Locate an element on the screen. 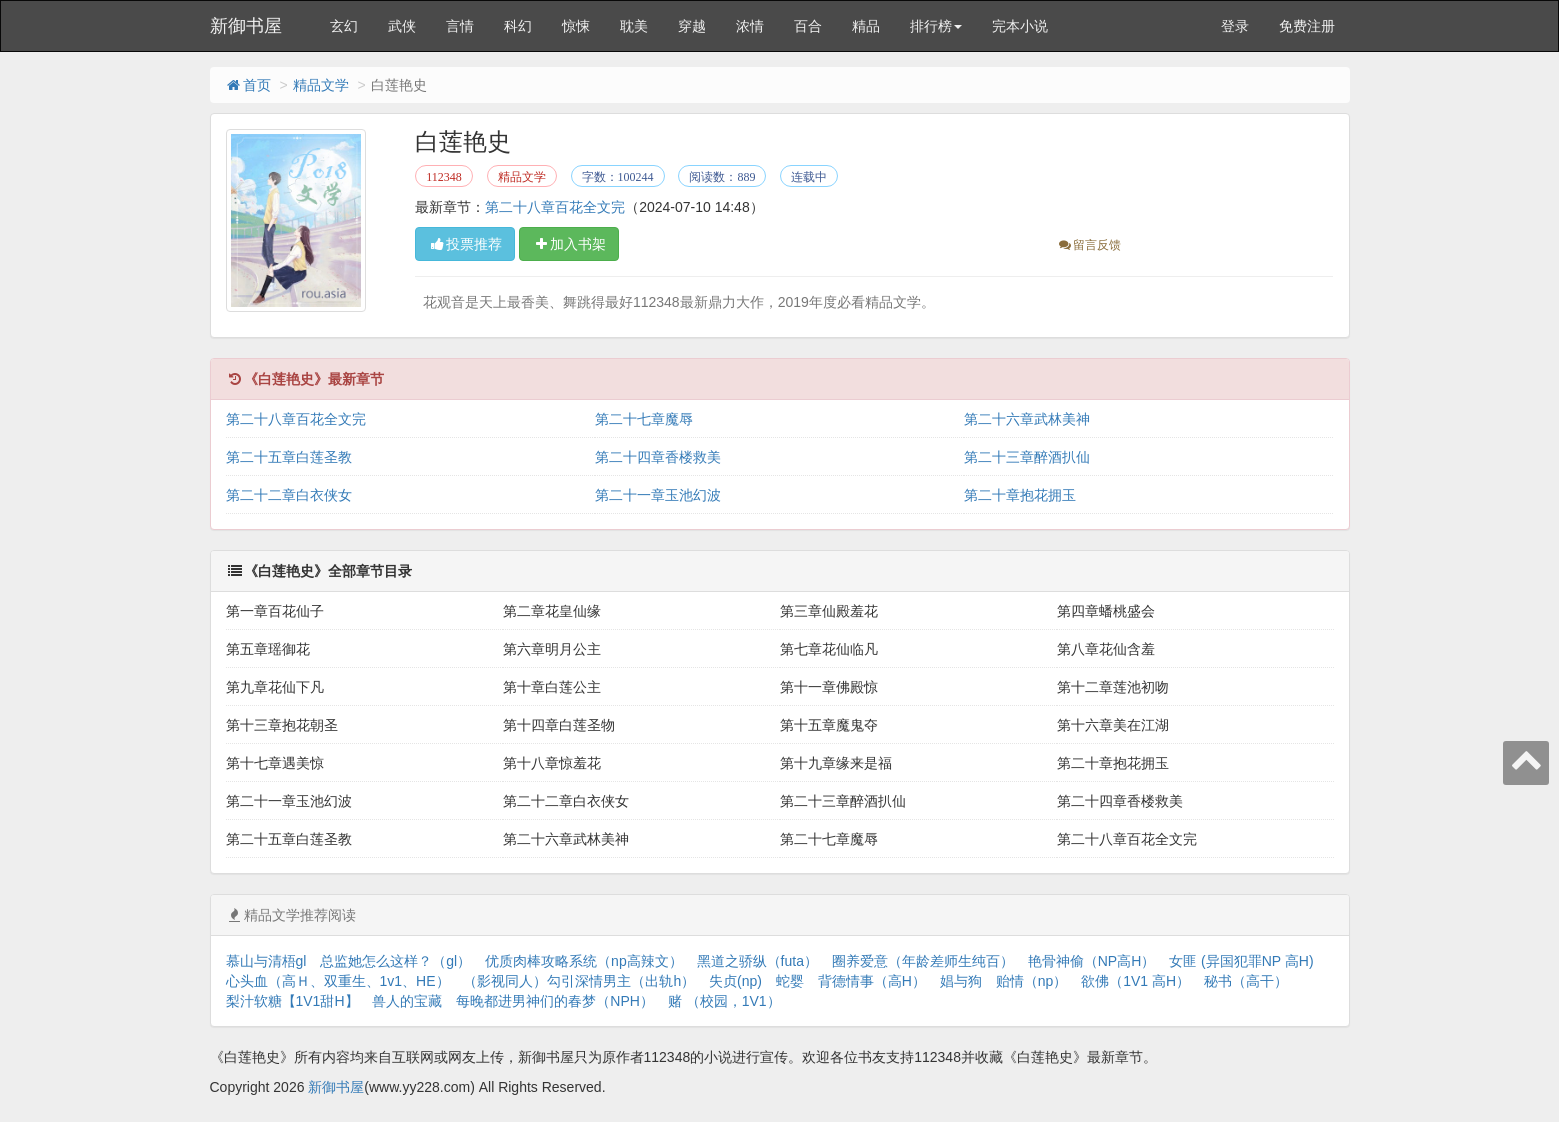  女匪 (异国犯罪NP 高H) is located at coordinates (1241, 961).